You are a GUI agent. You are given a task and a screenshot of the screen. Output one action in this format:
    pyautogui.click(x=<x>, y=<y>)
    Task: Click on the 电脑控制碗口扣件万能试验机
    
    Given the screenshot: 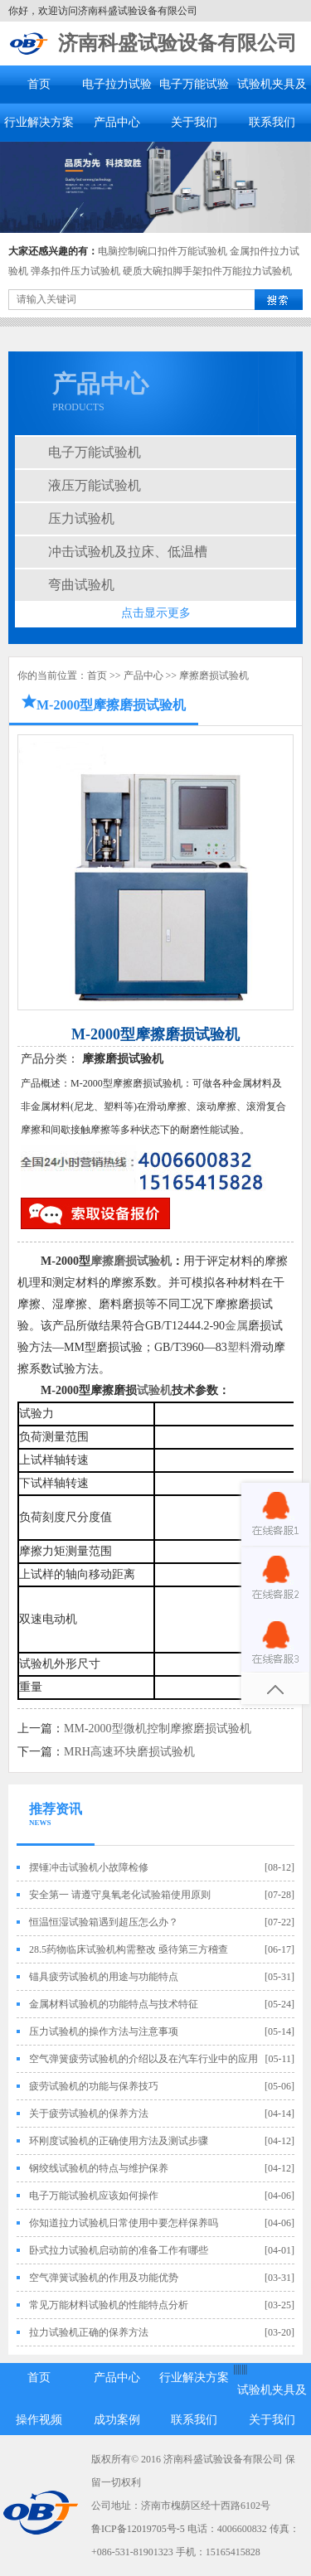 What is the action you would take?
    pyautogui.click(x=162, y=251)
    